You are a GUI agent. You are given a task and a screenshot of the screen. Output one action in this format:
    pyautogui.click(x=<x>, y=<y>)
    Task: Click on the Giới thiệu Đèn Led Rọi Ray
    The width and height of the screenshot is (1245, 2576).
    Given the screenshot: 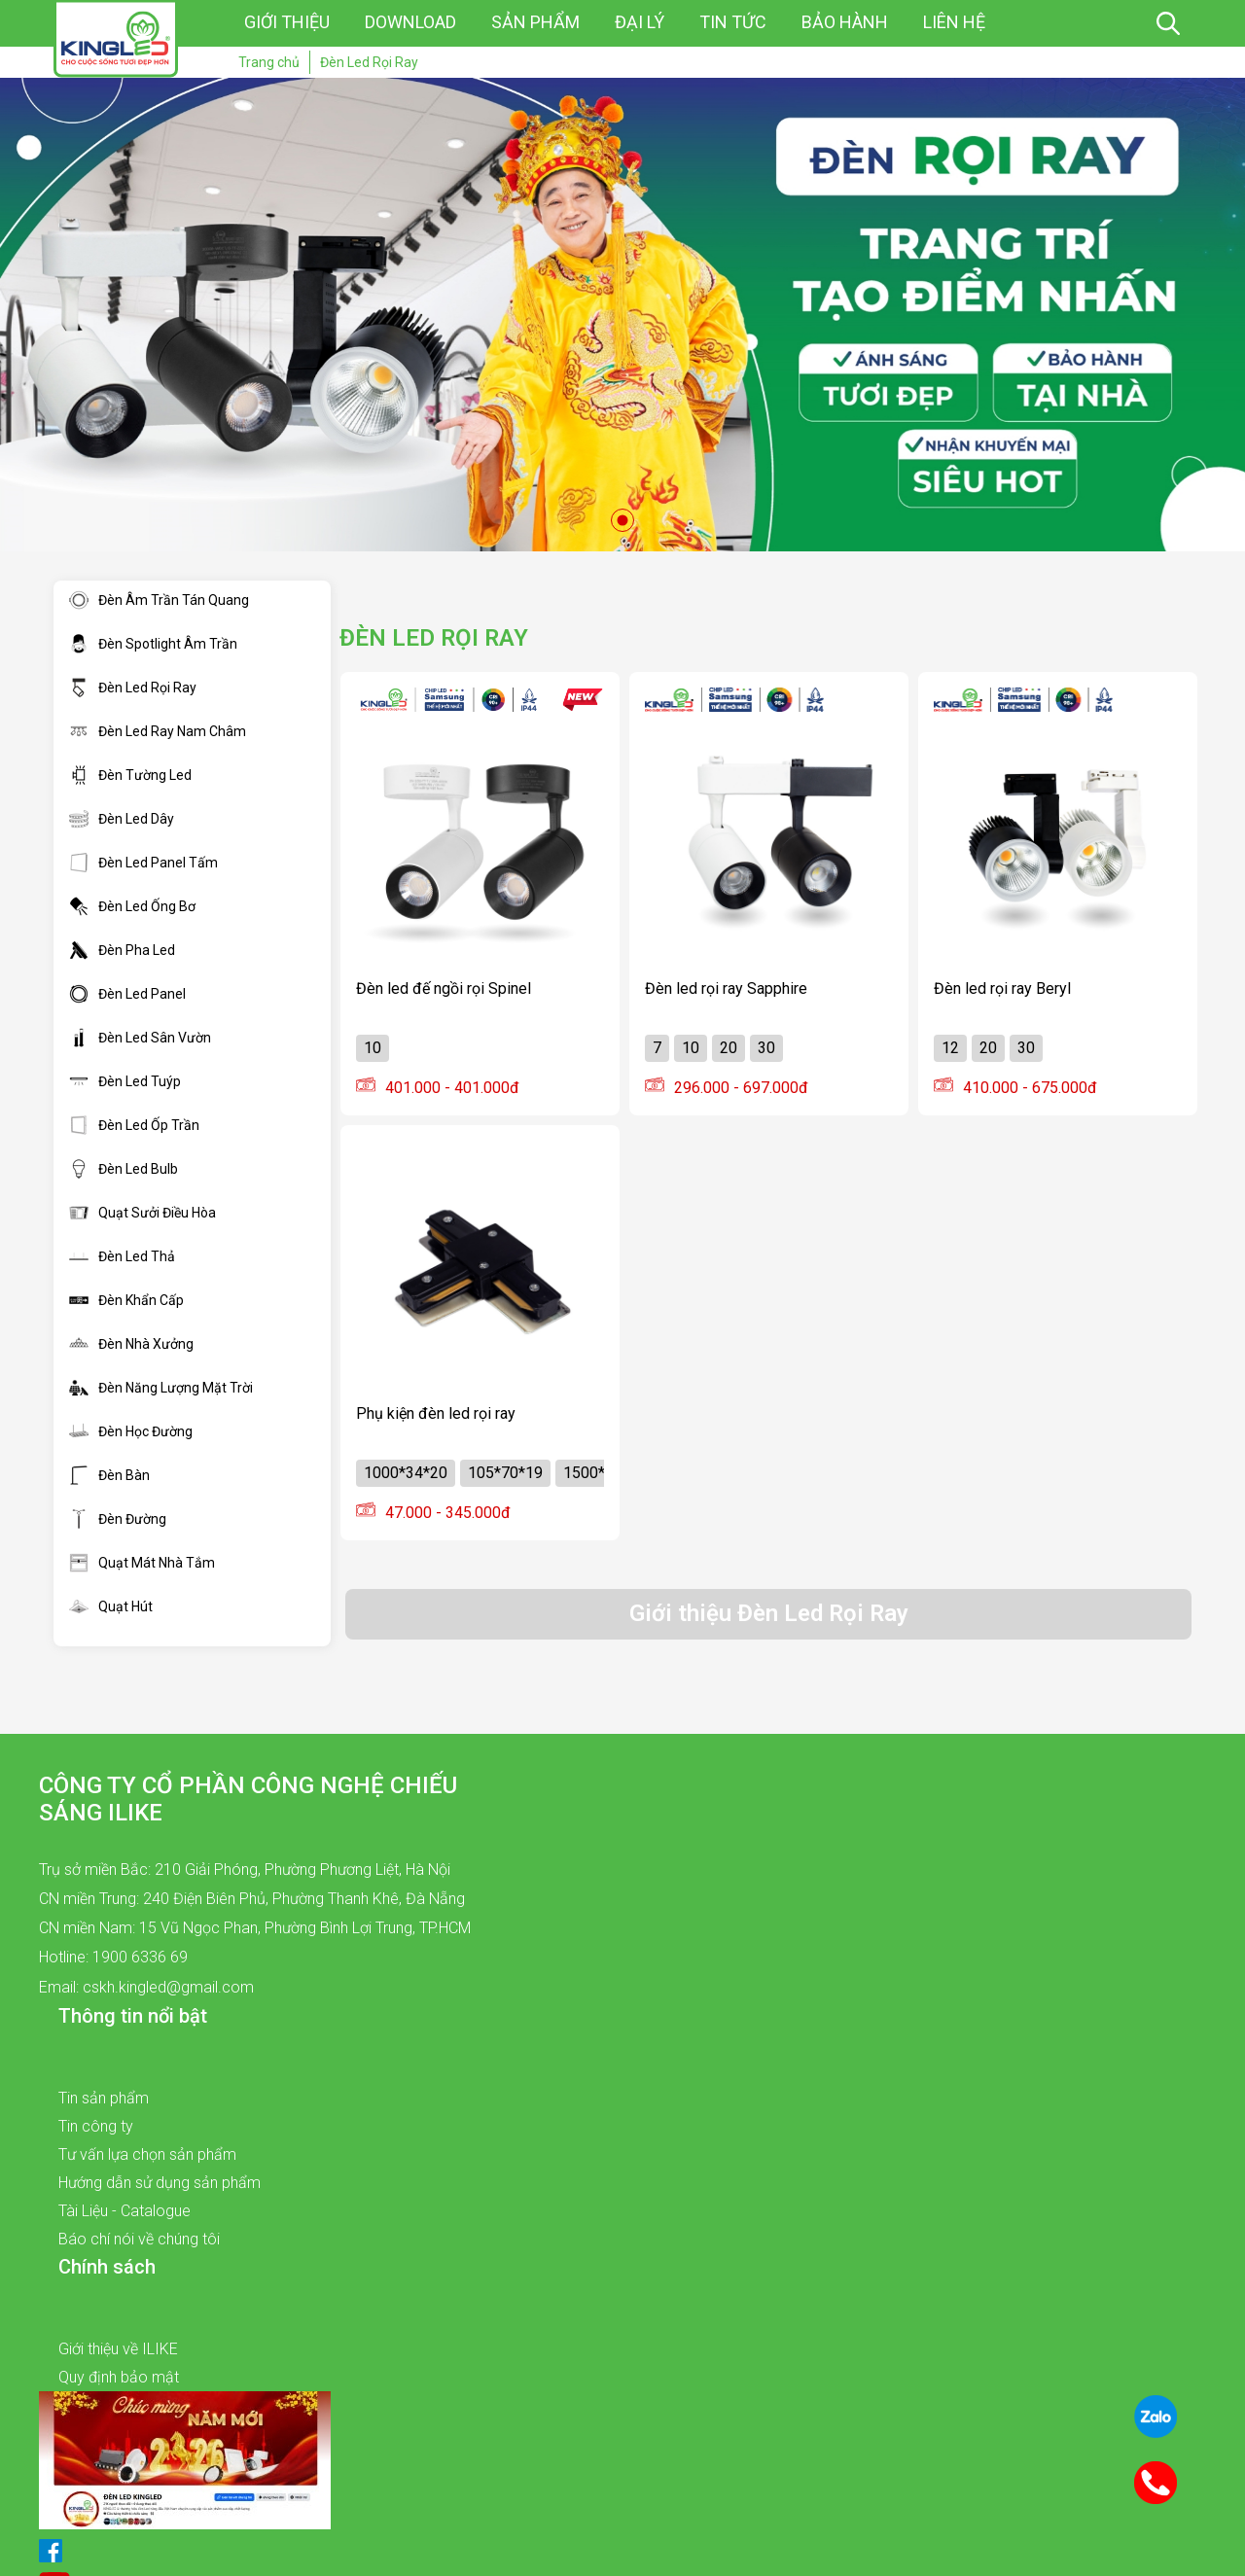 What is the action you would take?
    pyautogui.click(x=768, y=1613)
    